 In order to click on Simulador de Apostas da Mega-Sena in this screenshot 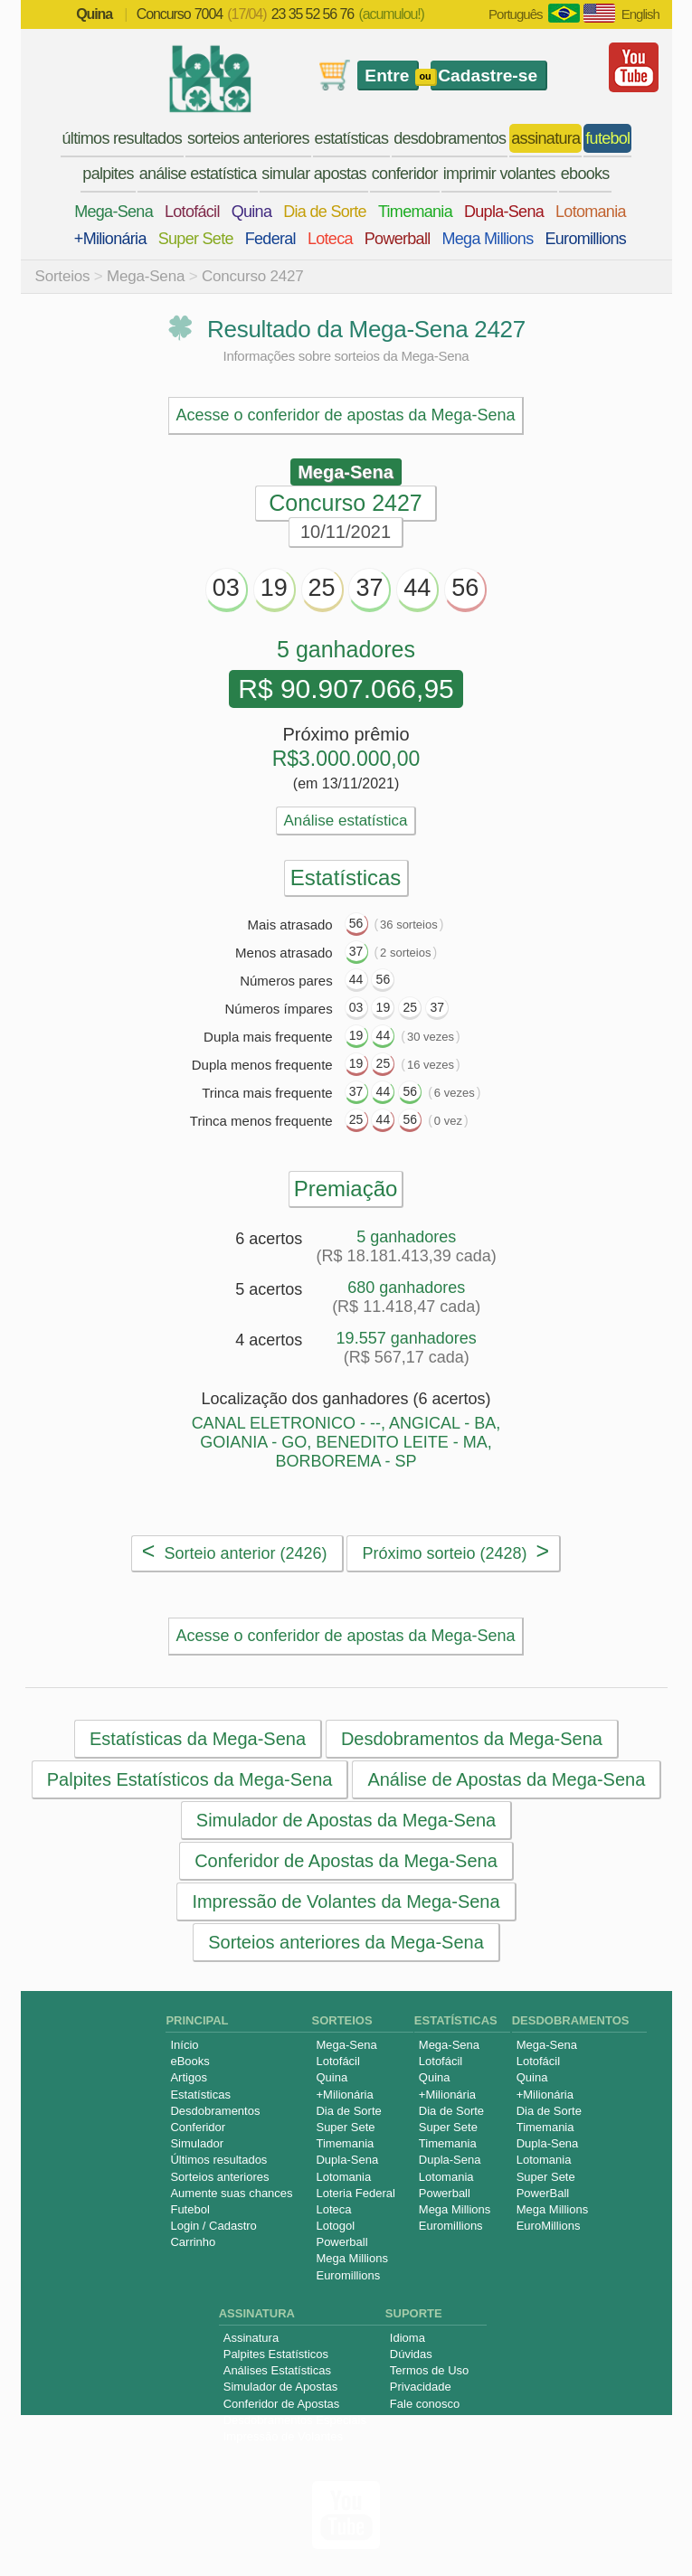, I will do `click(345, 1820)`.